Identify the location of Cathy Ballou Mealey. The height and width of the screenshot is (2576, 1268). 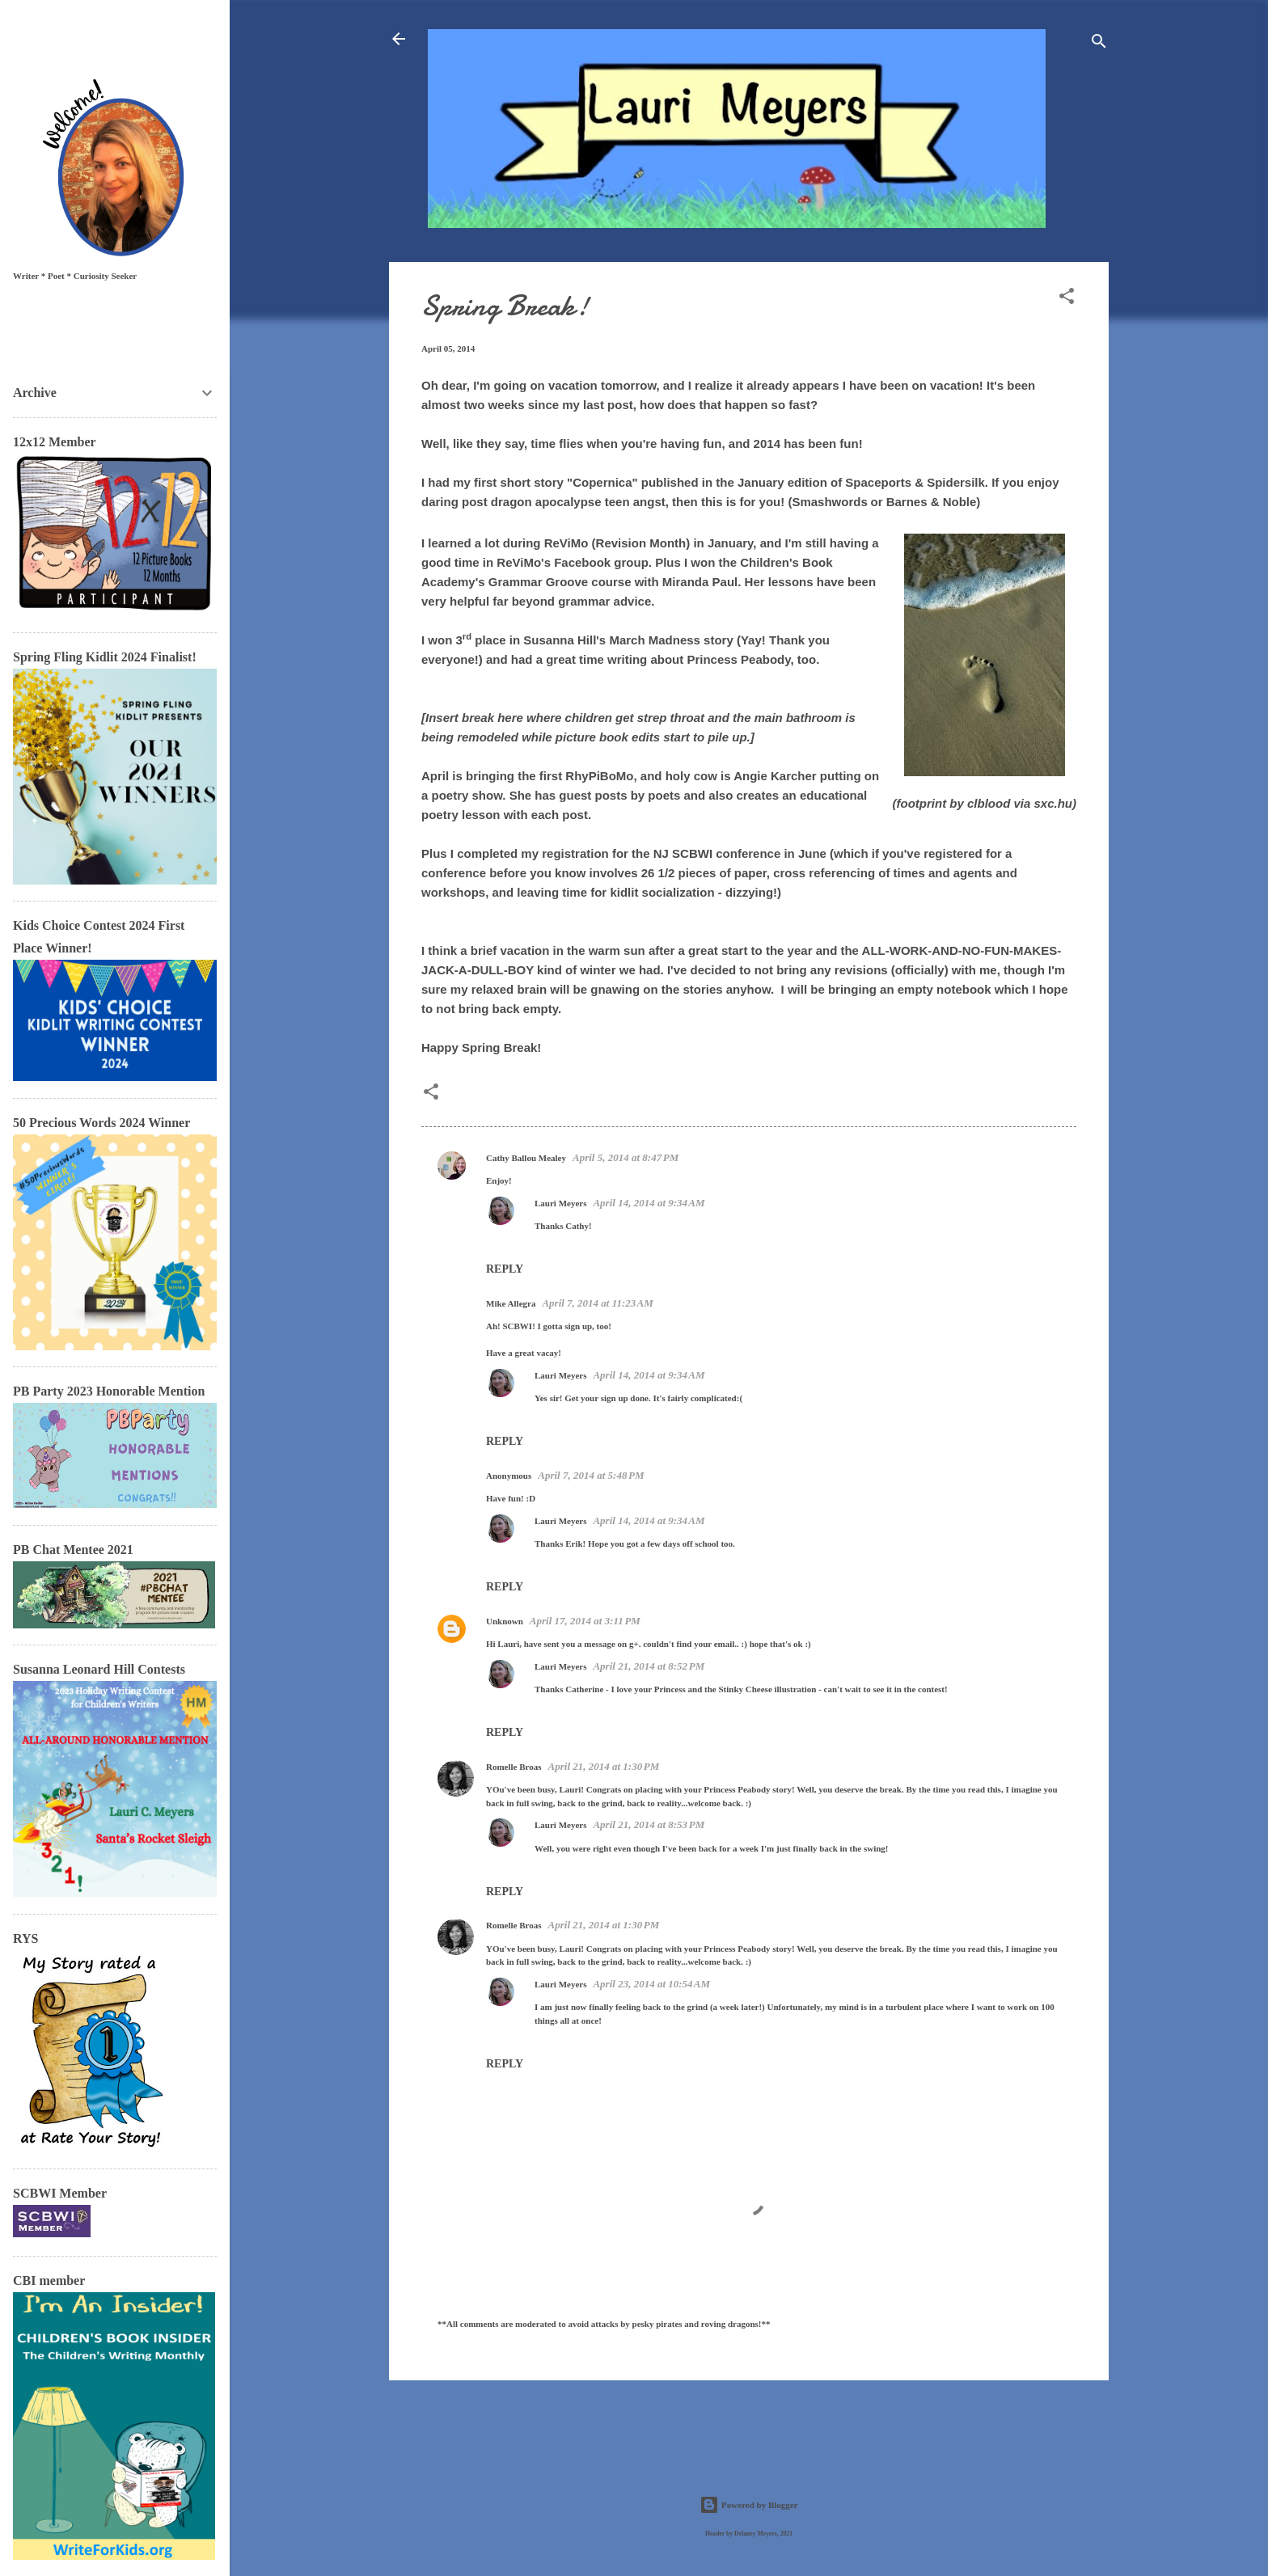
(526, 1158).